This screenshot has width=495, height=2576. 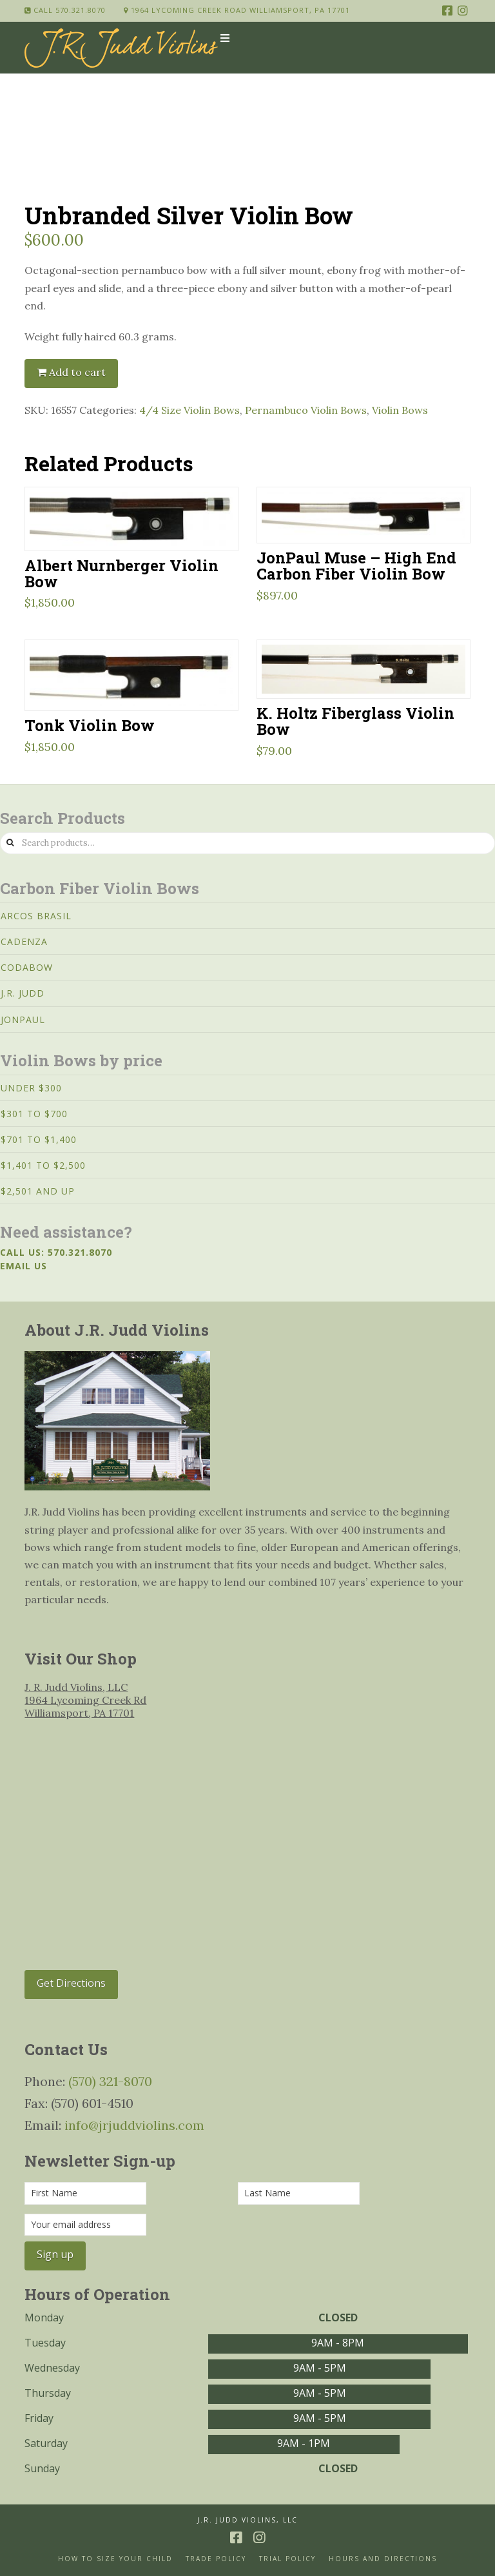 I want to click on K. Holtz Fiberglass Violin Bow, so click(x=355, y=721).